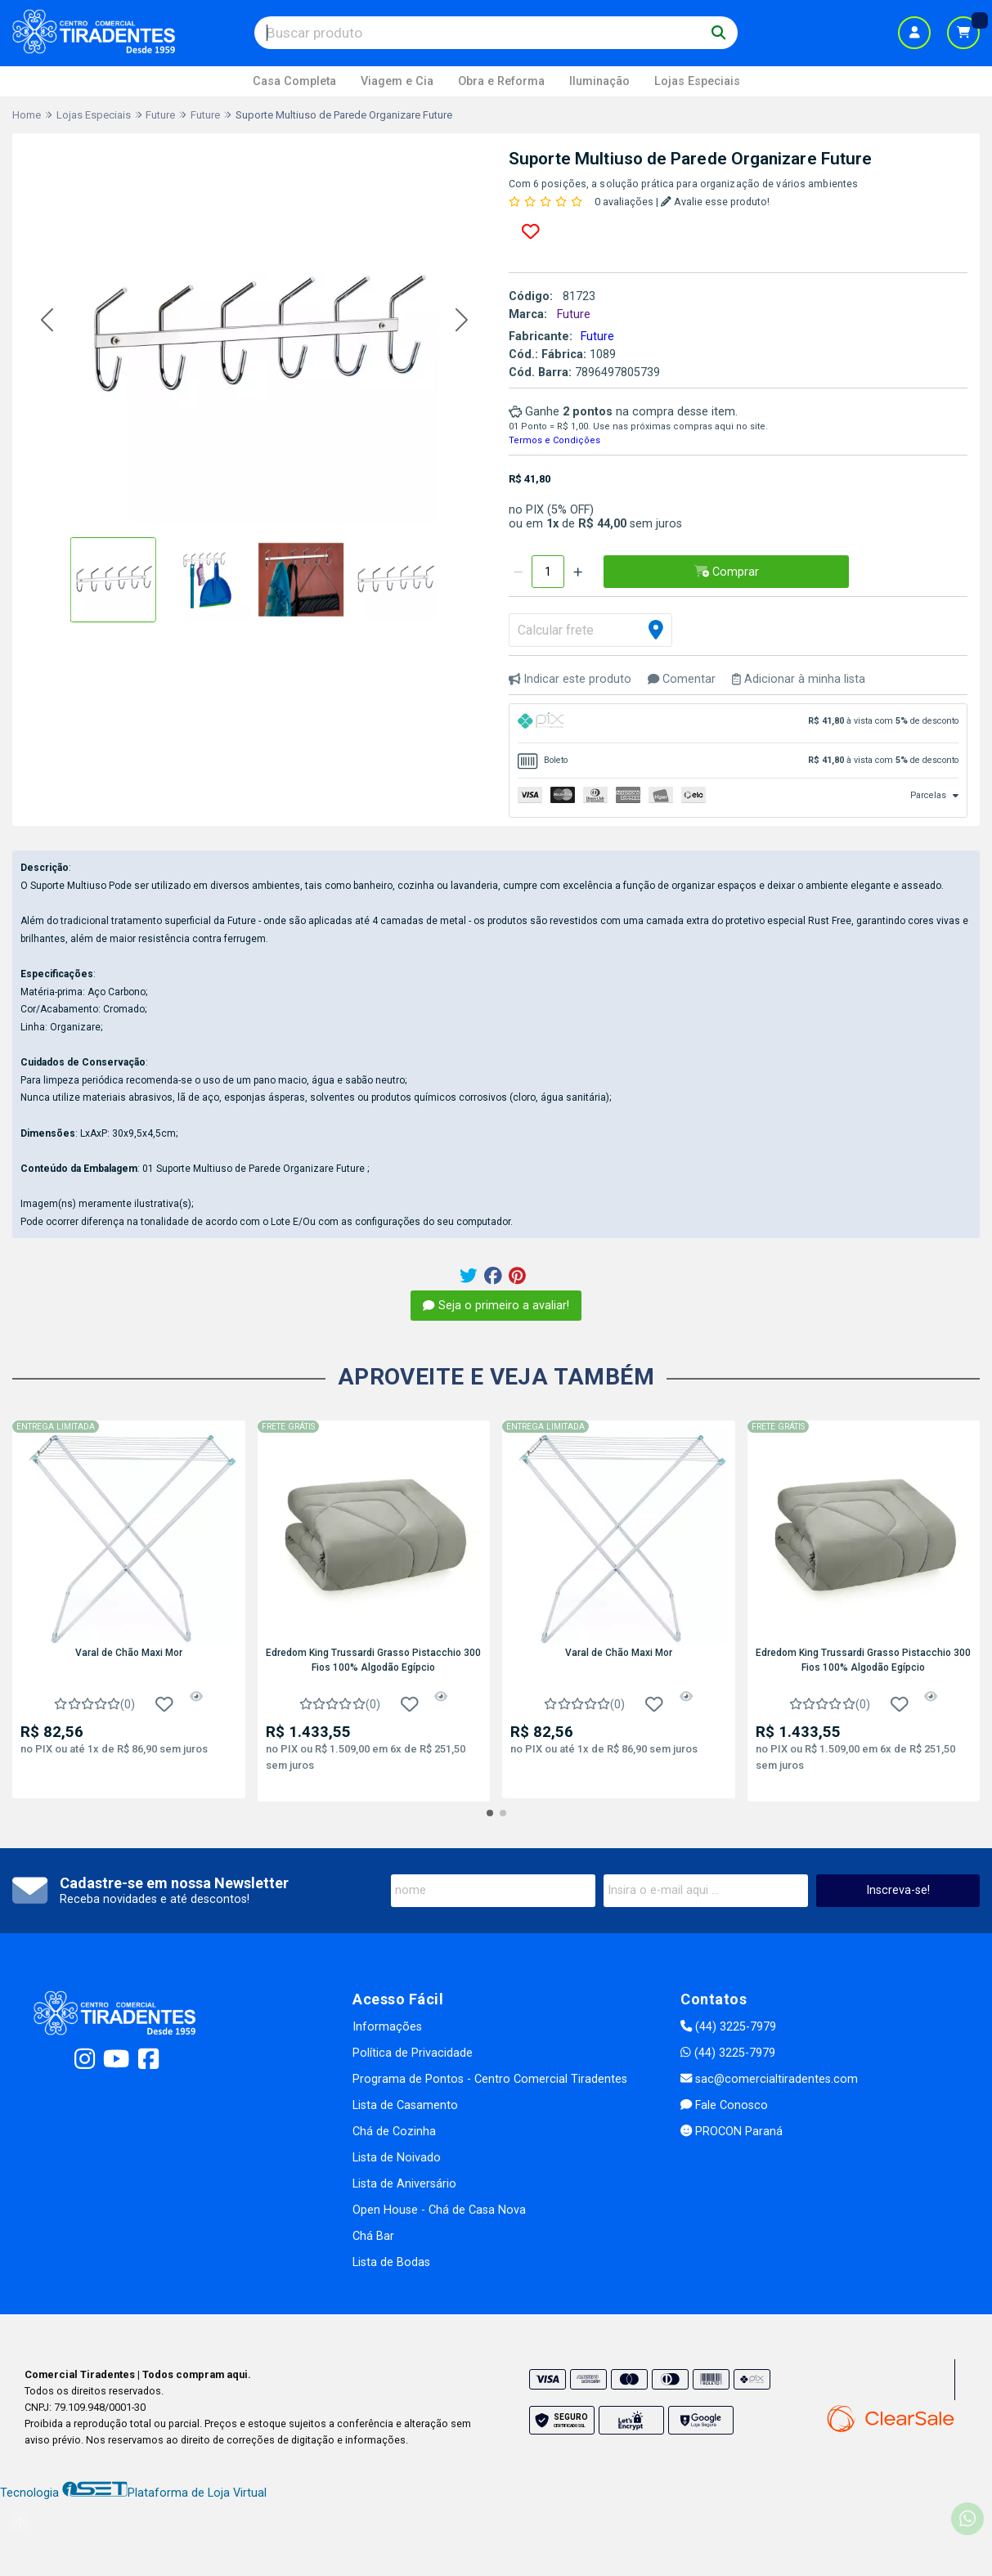  What do you see at coordinates (501, 81) in the screenshot?
I see `Obra e Reforma` at bounding box center [501, 81].